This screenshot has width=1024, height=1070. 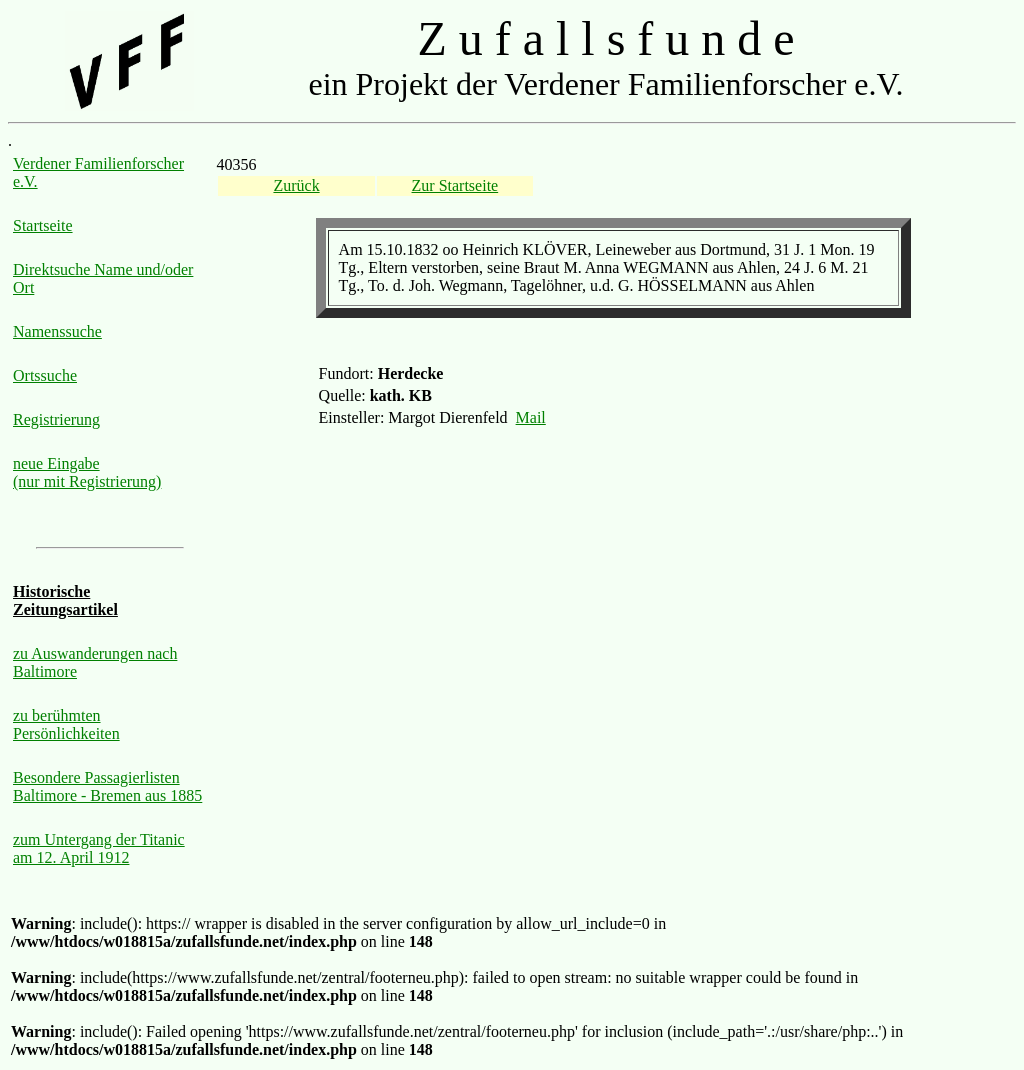 What do you see at coordinates (99, 848) in the screenshot?
I see `zum Untergang der Titanic am 12. April 1912` at bounding box center [99, 848].